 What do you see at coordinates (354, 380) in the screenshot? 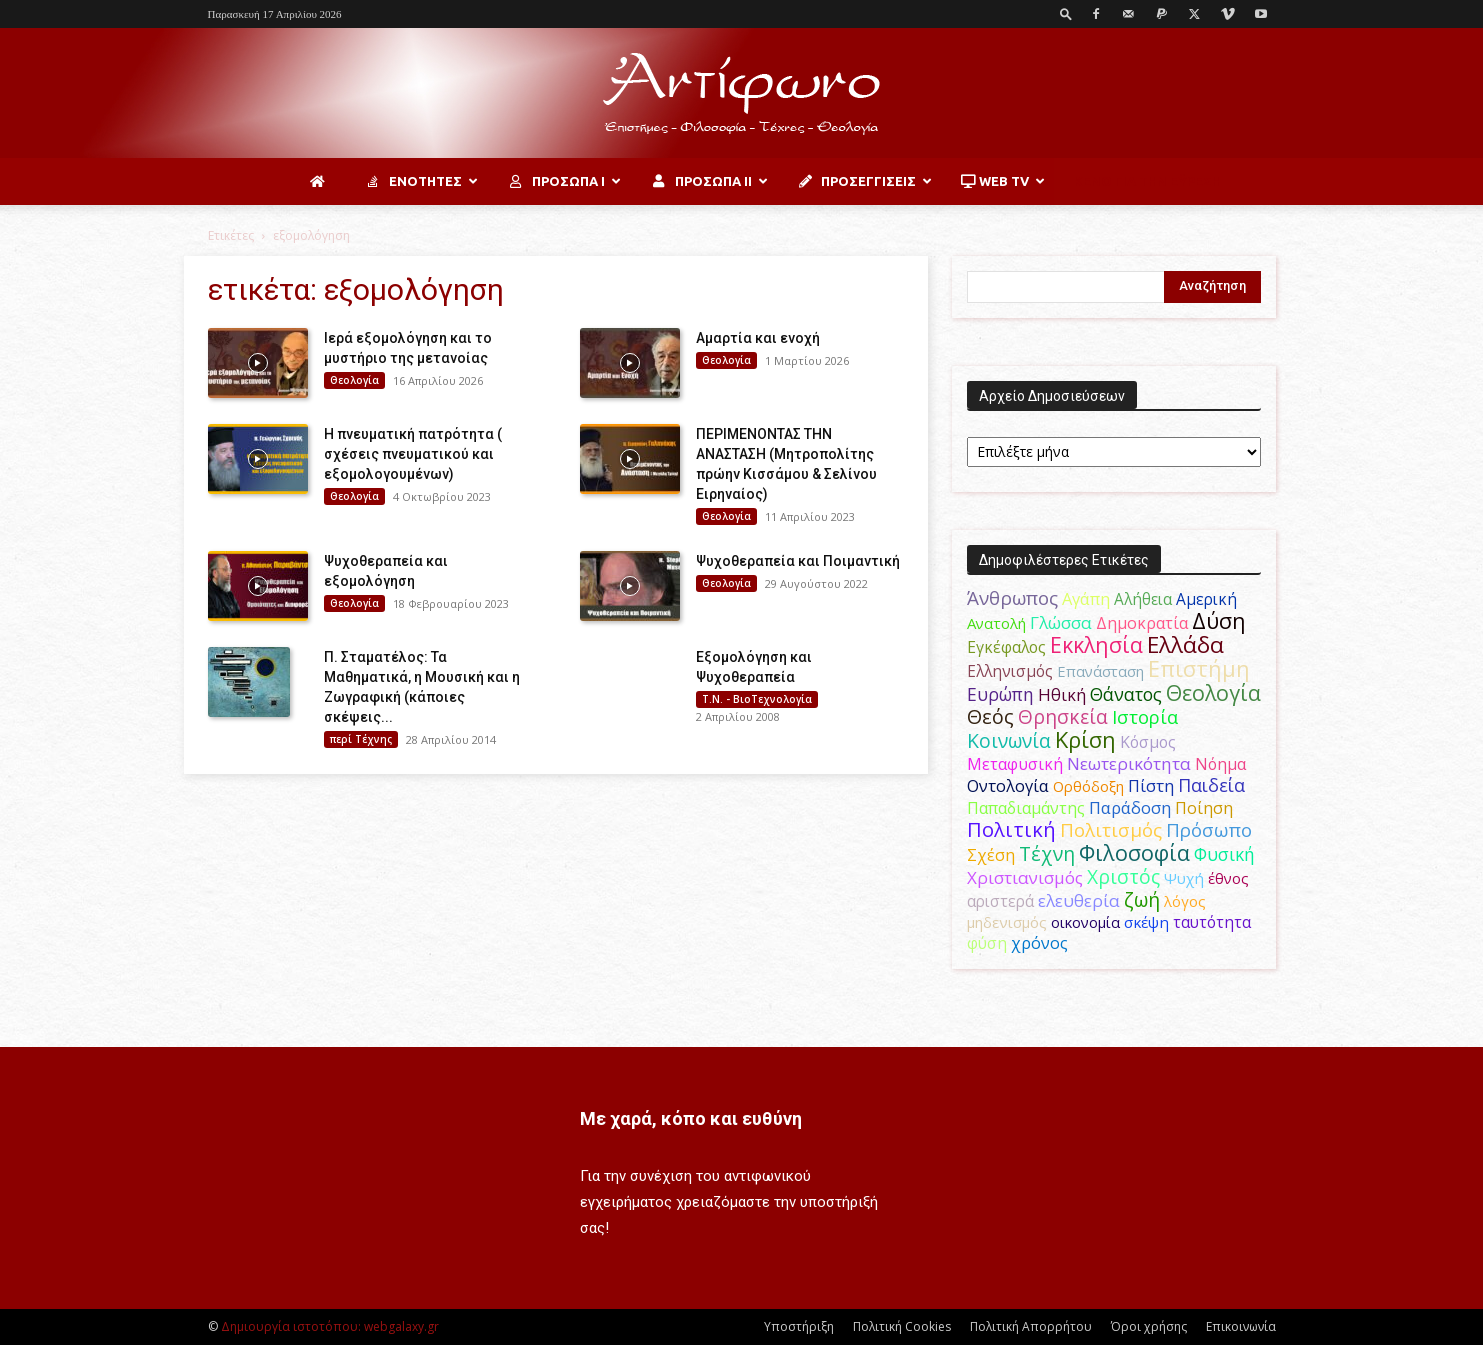
I see `Θεολογία` at bounding box center [354, 380].